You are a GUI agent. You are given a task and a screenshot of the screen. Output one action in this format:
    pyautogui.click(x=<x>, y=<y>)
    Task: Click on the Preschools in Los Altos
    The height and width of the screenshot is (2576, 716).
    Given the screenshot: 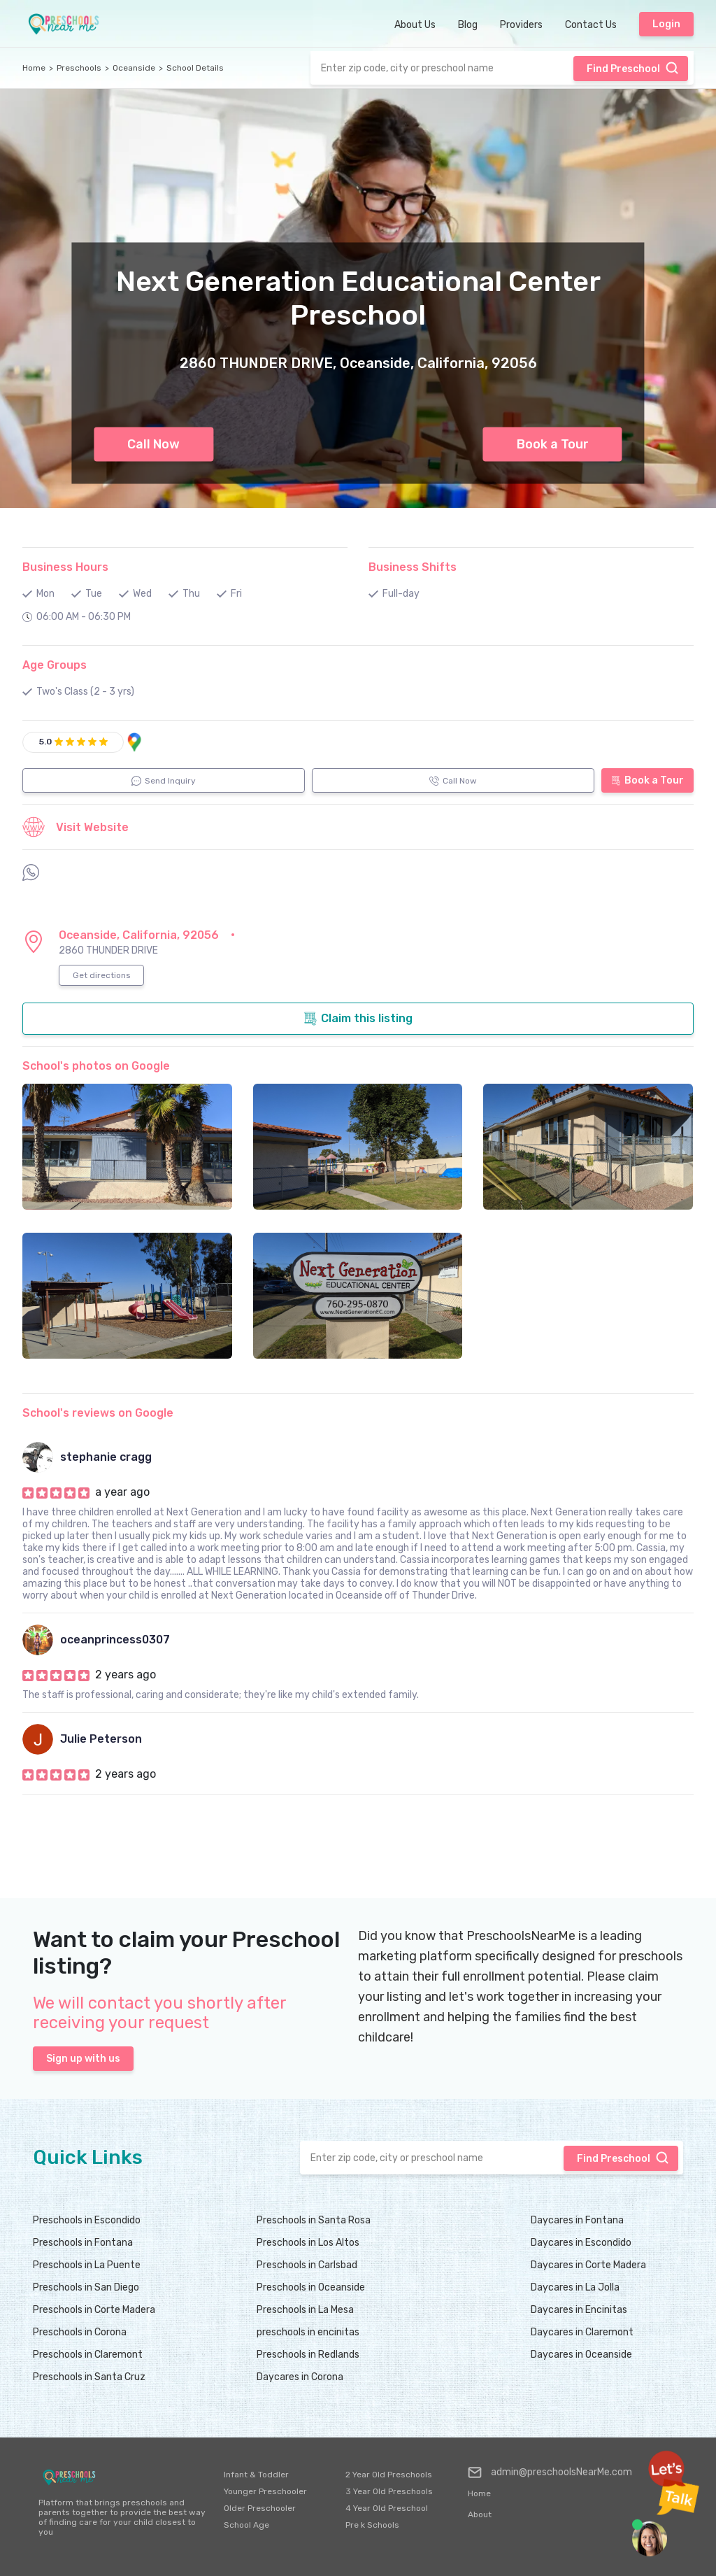 What is the action you would take?
    pyautogui.click(x=308, y=2243)
    